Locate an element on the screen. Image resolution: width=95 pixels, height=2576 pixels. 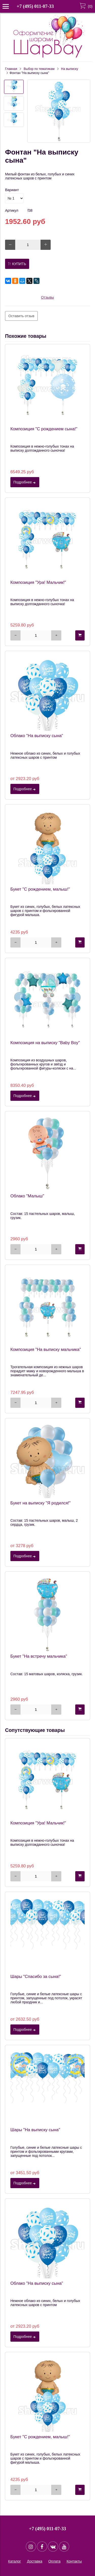
Композиция на выписку "Baby Boy" is located at coordinates (45, 1042).